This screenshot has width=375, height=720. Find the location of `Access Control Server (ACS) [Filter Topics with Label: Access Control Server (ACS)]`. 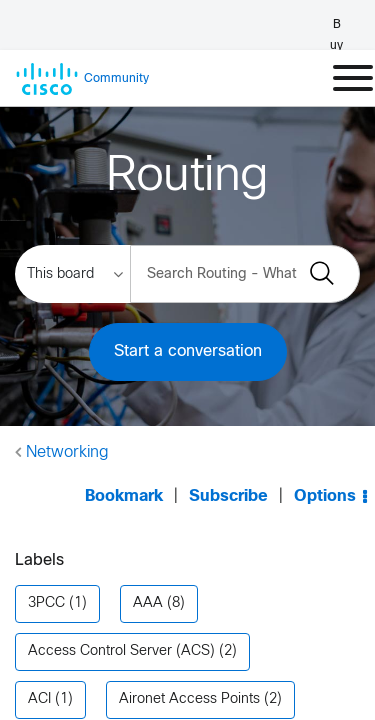

Access Control Server (ACS) [Filter Topics with Label: Access Control Server (ACS)] is located at coordinates (121, 611).